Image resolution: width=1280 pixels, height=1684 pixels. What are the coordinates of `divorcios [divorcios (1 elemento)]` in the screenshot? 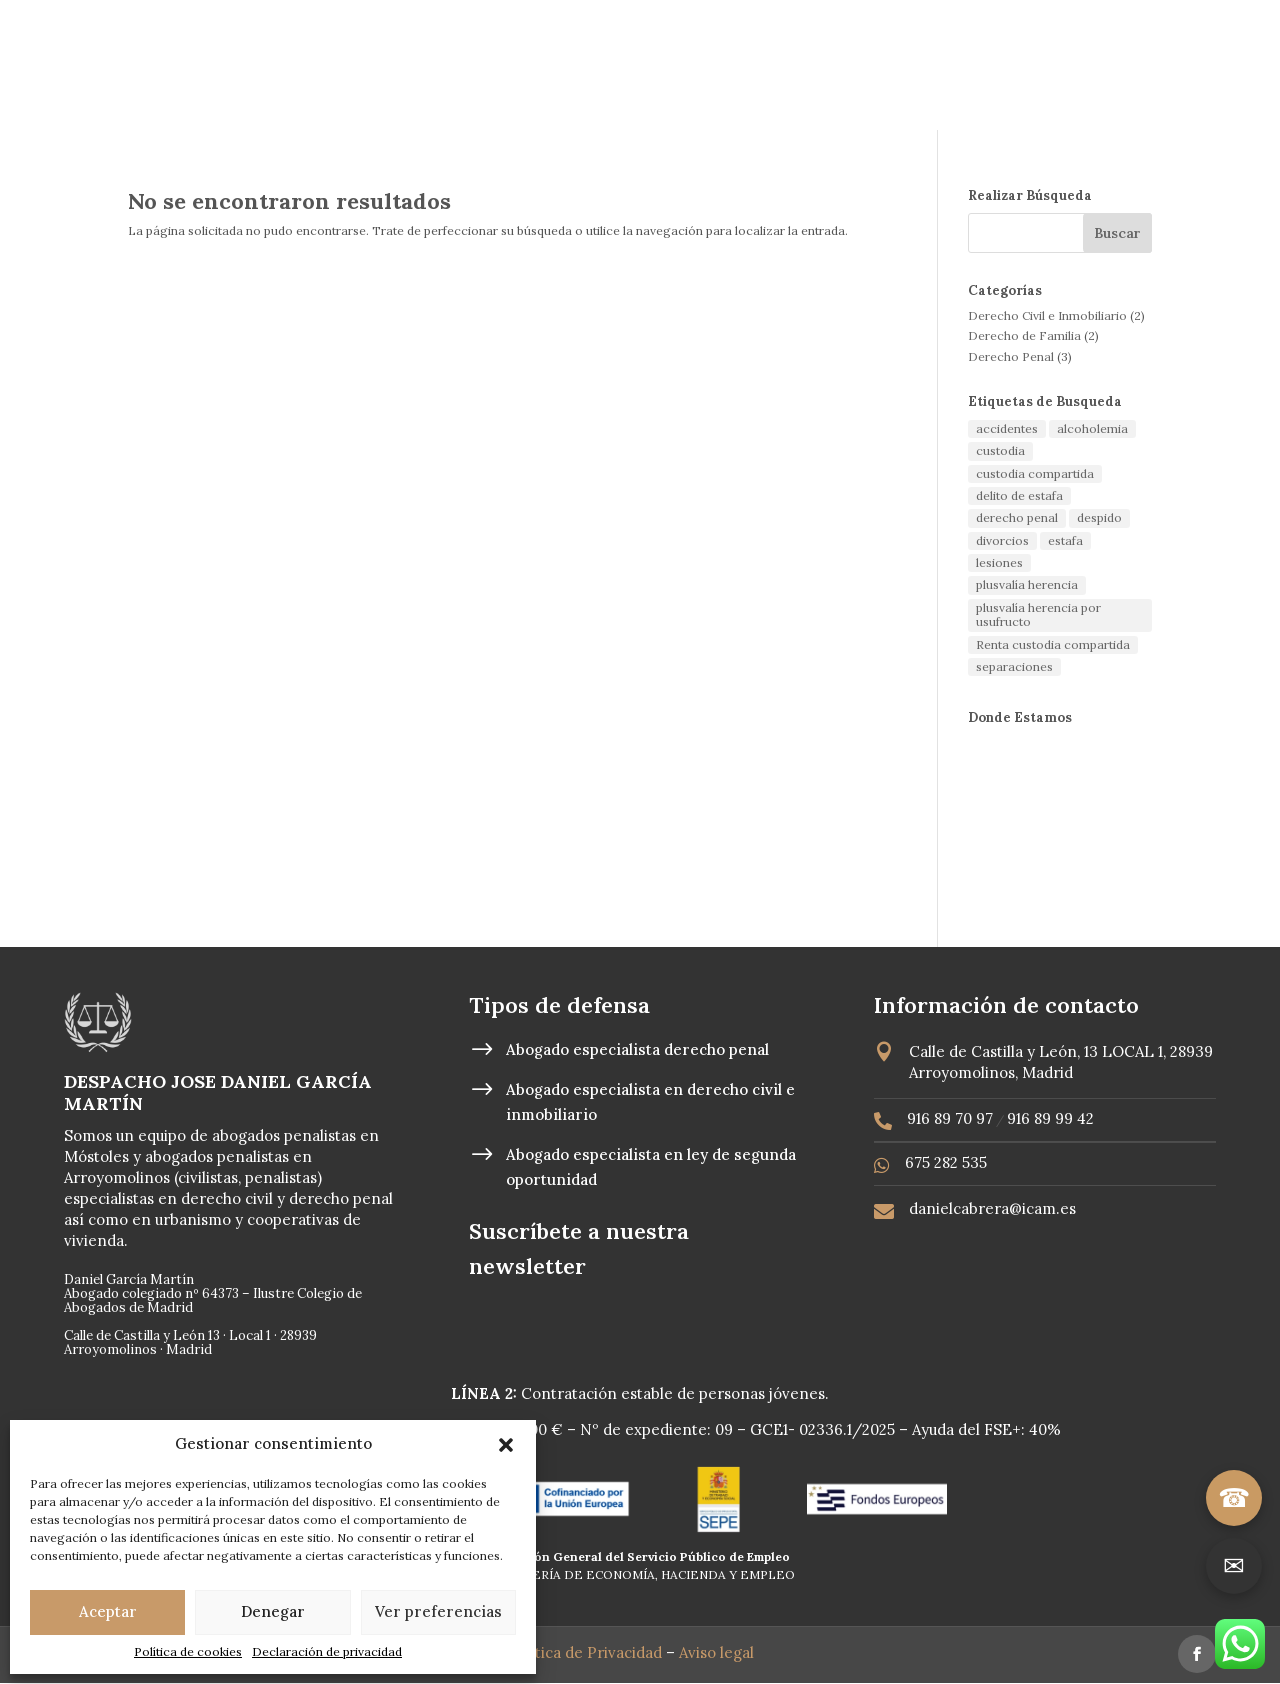 It's located at (1002, 540).